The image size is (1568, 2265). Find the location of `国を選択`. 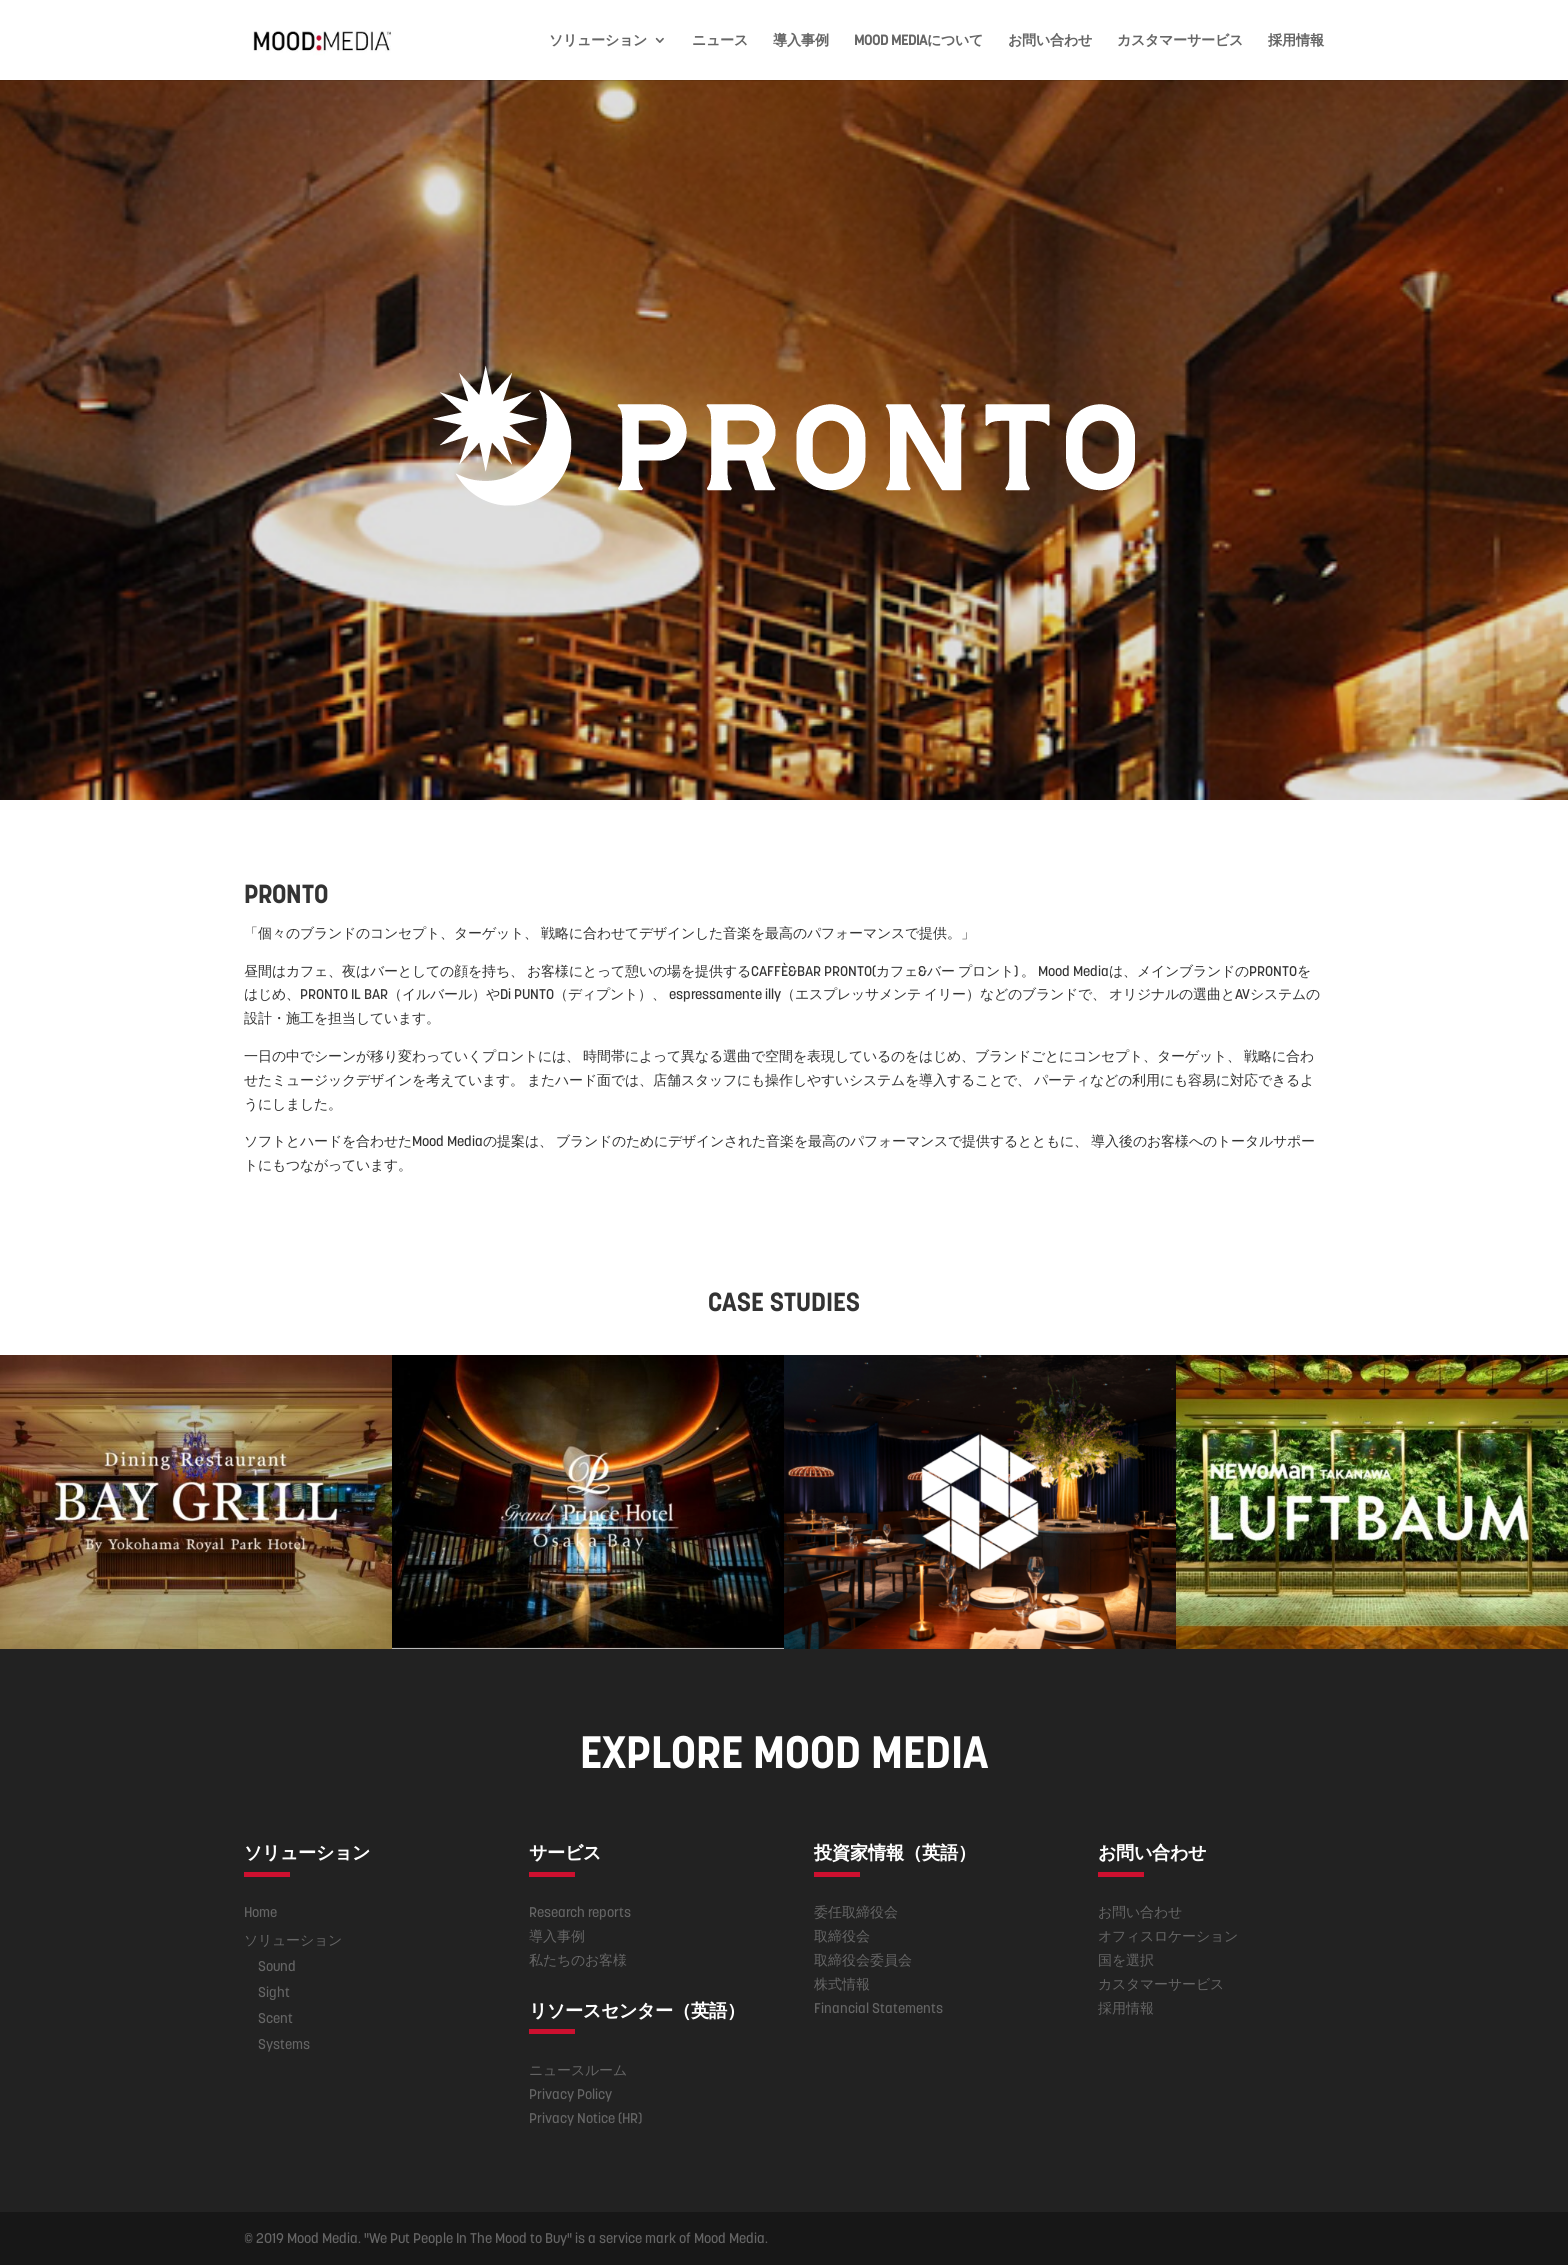

国を選択 is located at coordinates (1126, 1960).